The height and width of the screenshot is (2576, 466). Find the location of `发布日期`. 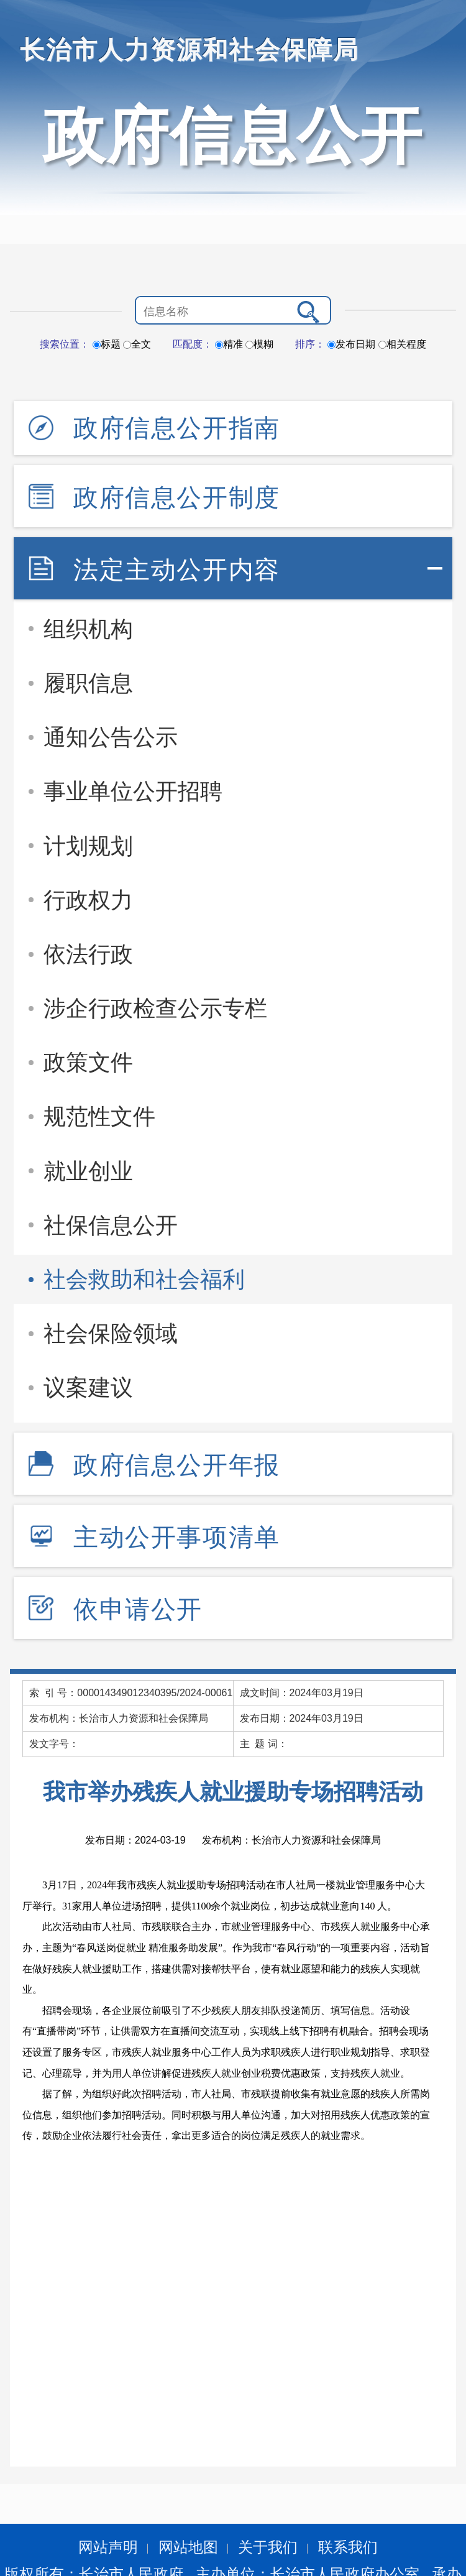

发布日期 is located at coordinates (351, 344).